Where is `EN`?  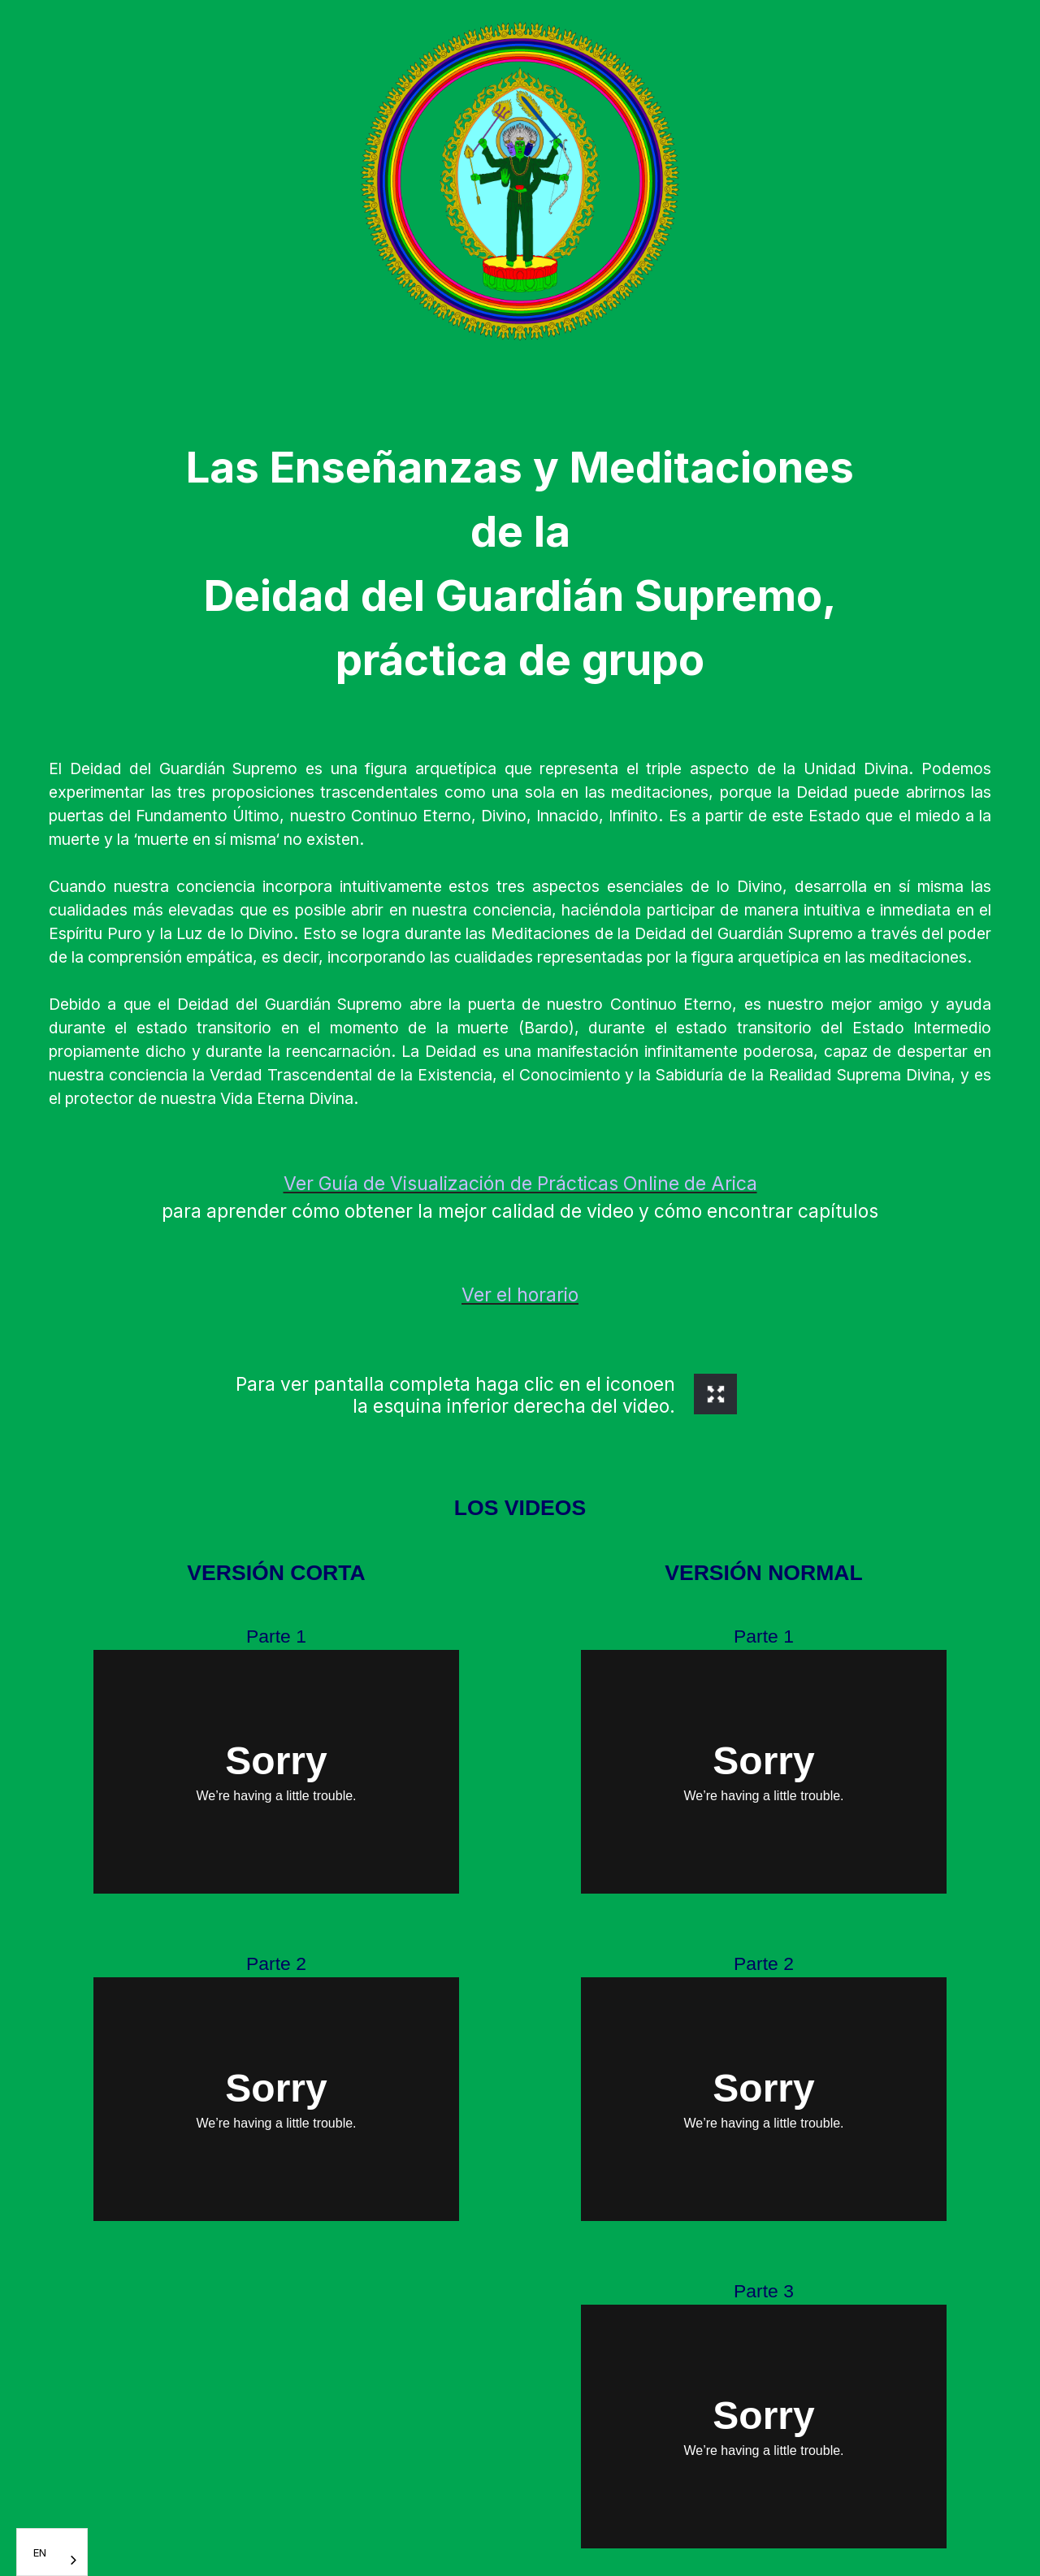
EN is located at coordinates (39, 2552).